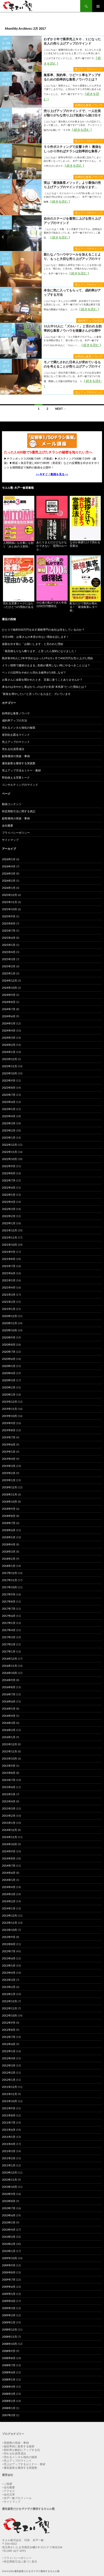 The image size is (104, 2576). Describe the element at coordinates (51, 545) in the screenshot. I see `あたりまえだけどなかなかできない「質問のルール」` at that location.